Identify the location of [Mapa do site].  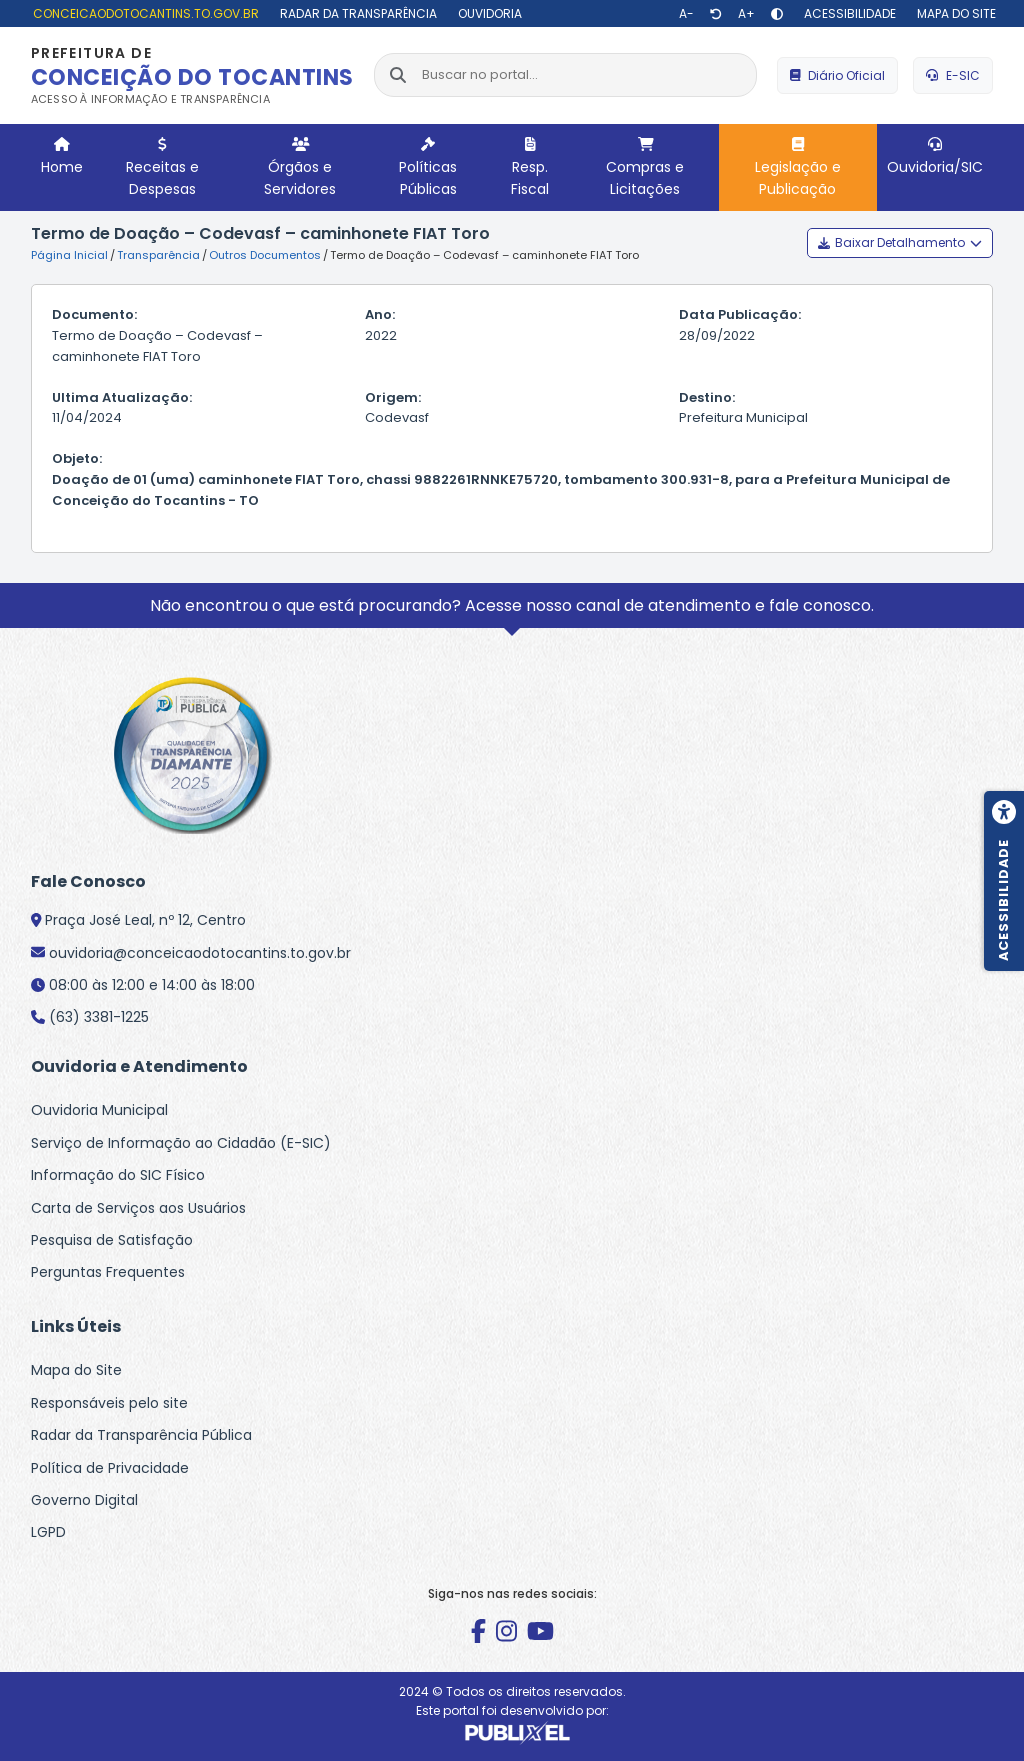
(954, 13).